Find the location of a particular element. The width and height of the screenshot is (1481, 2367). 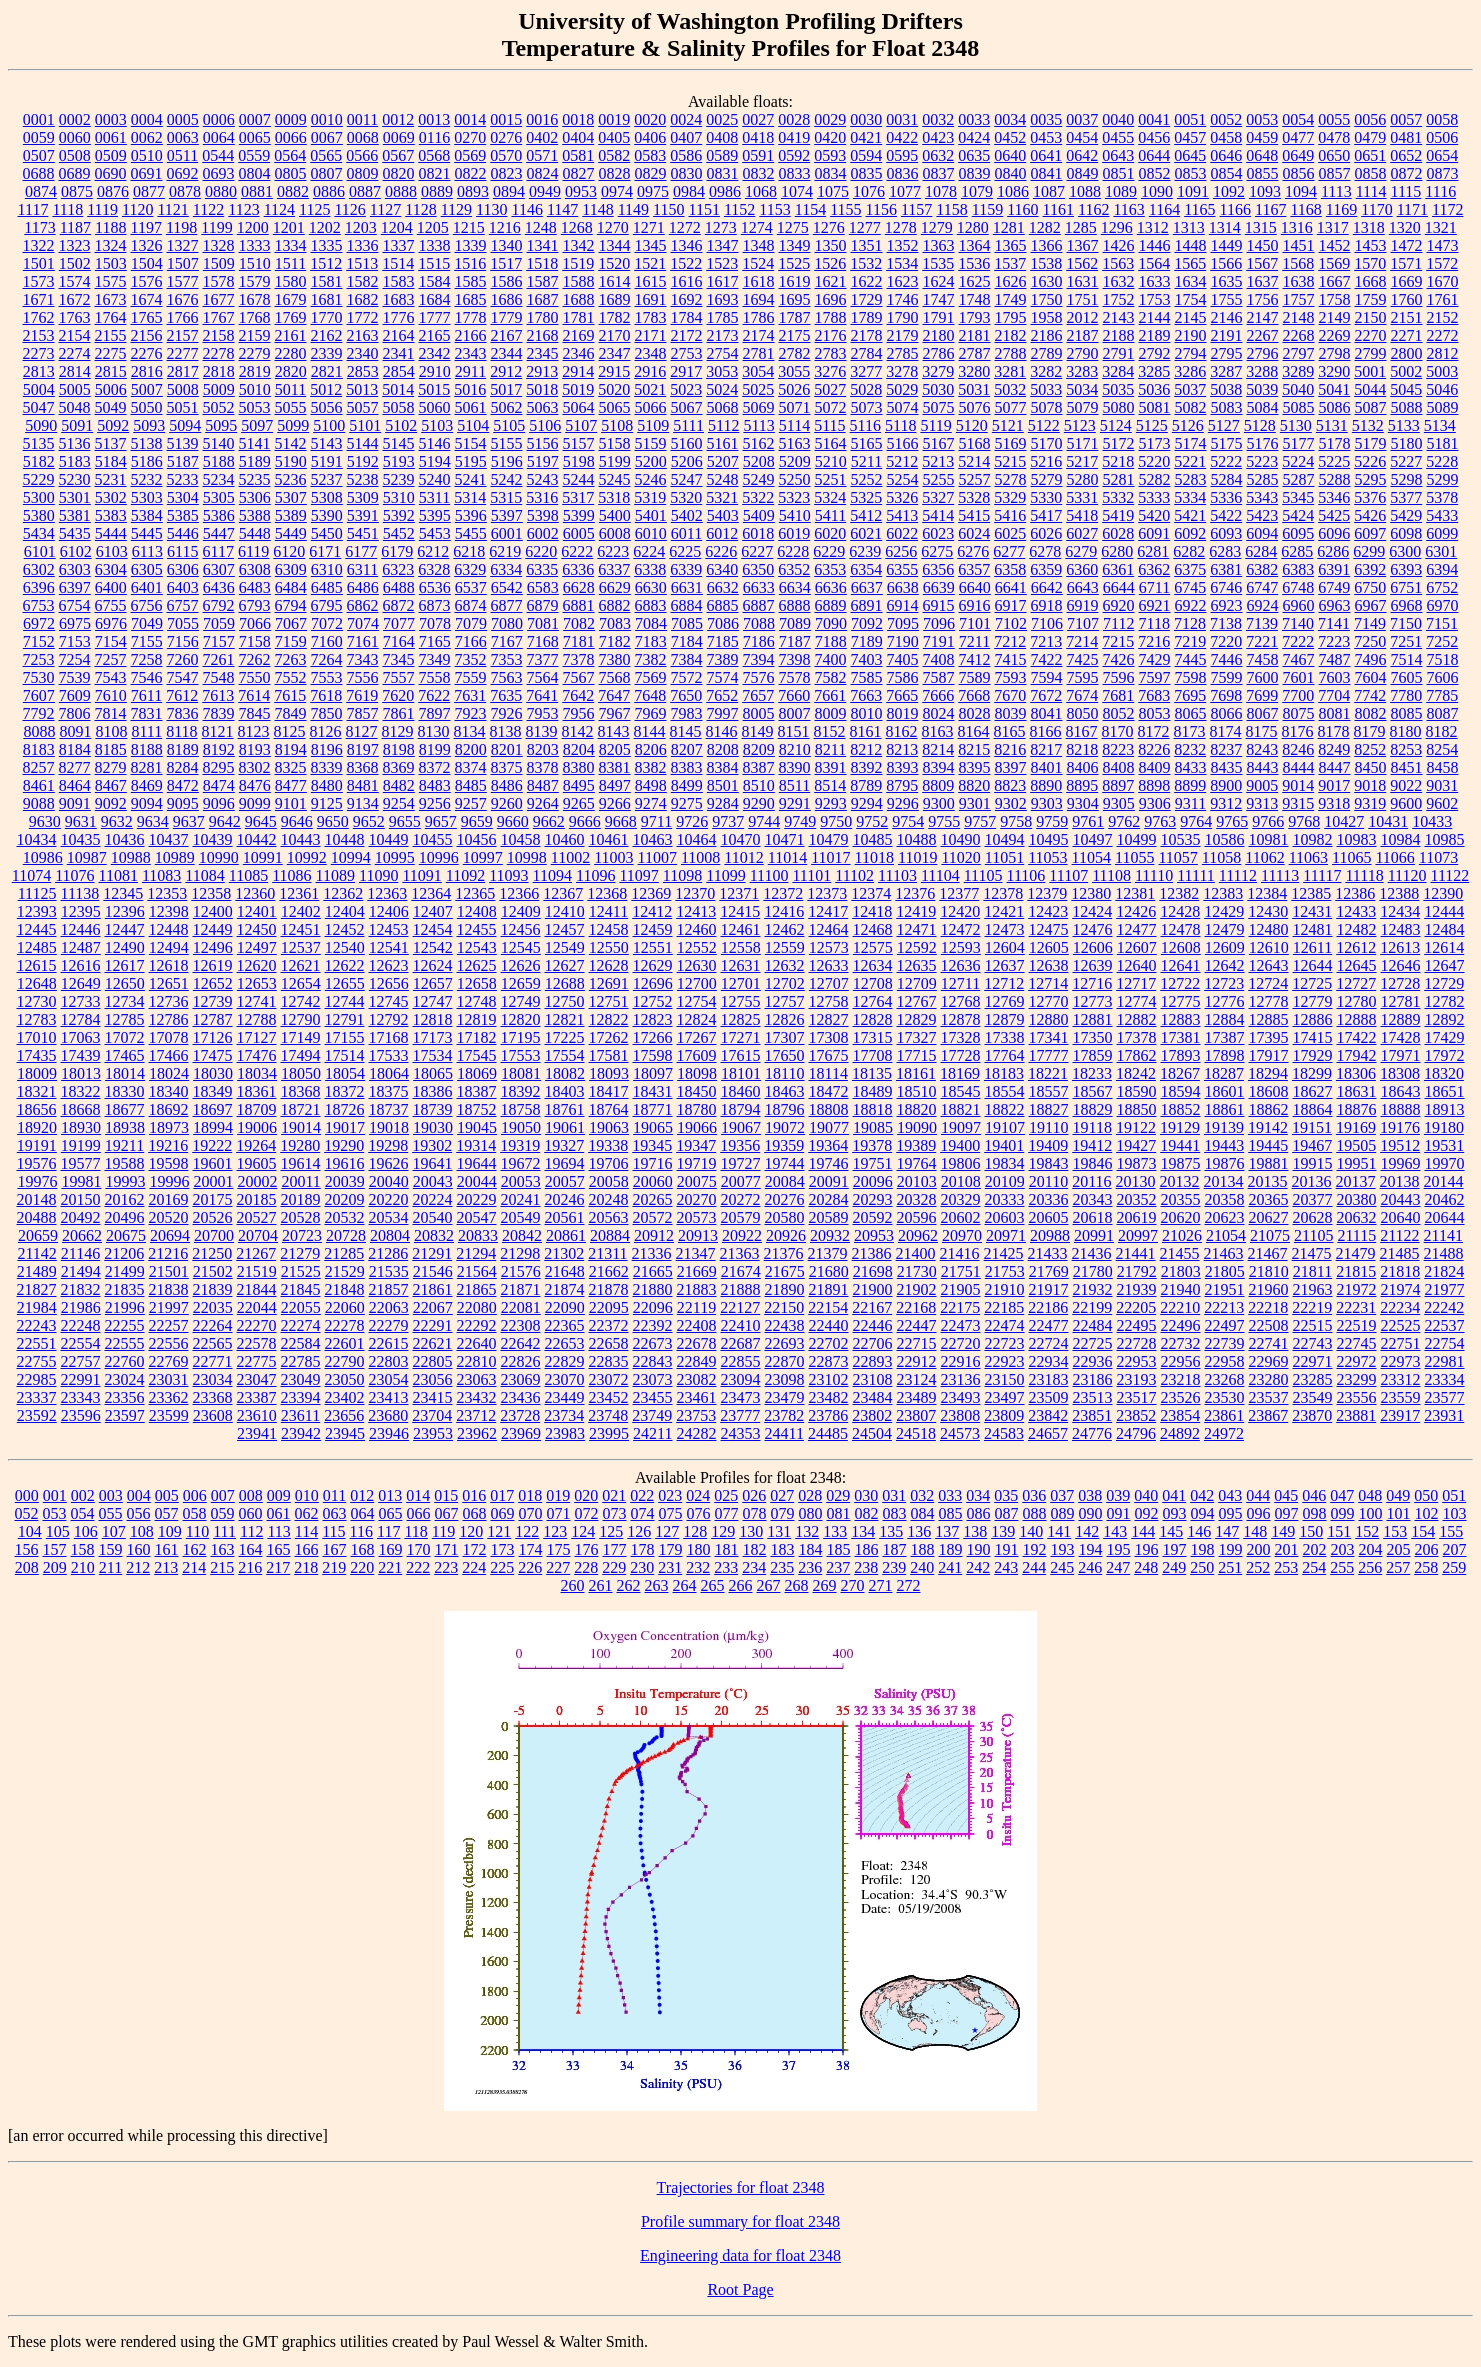

9660 is located at coordinates (513, 821).